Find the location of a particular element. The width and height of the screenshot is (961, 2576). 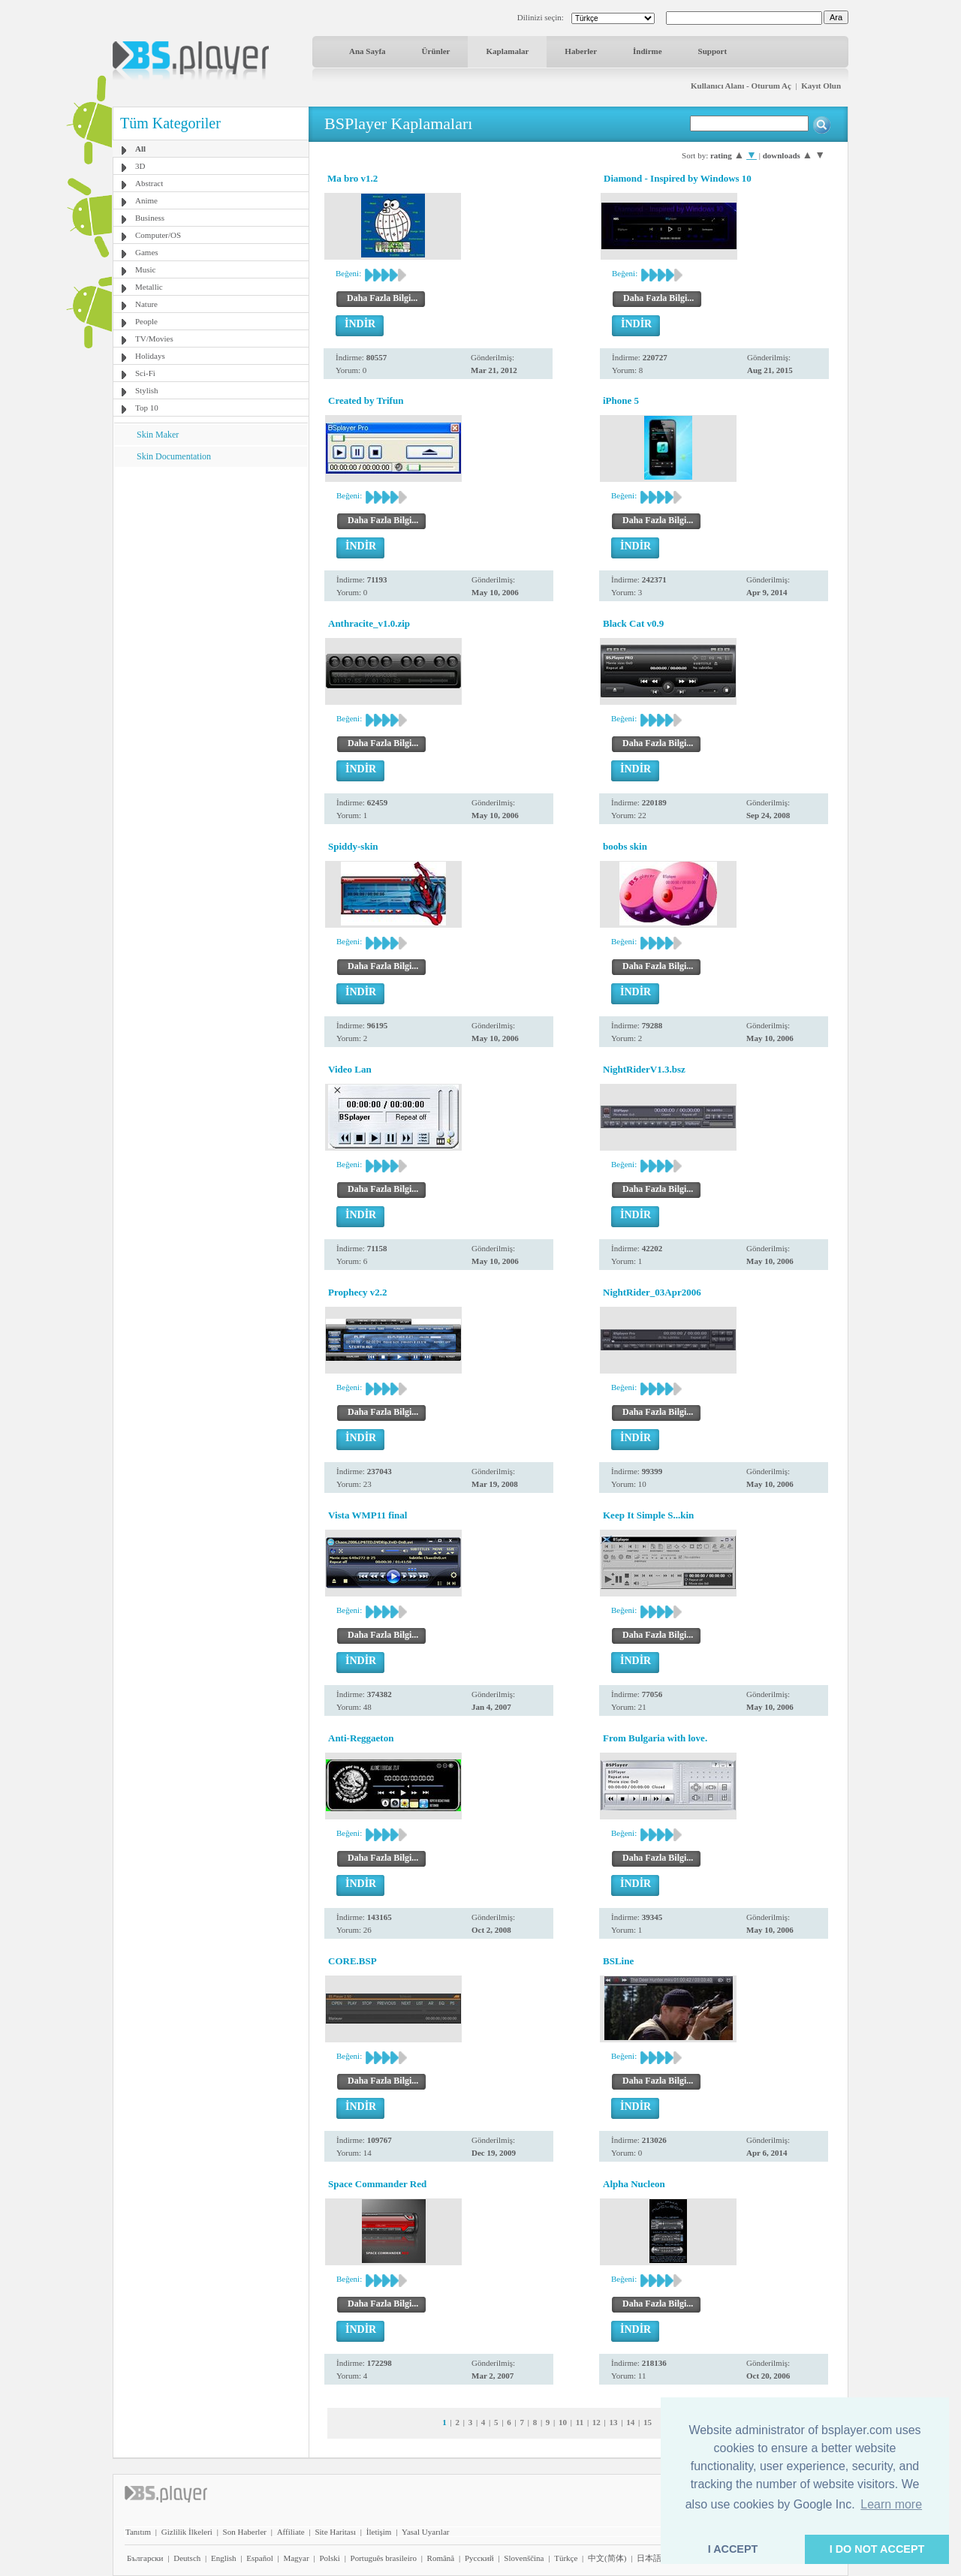

Stylish is located at coordinates (146, 390).